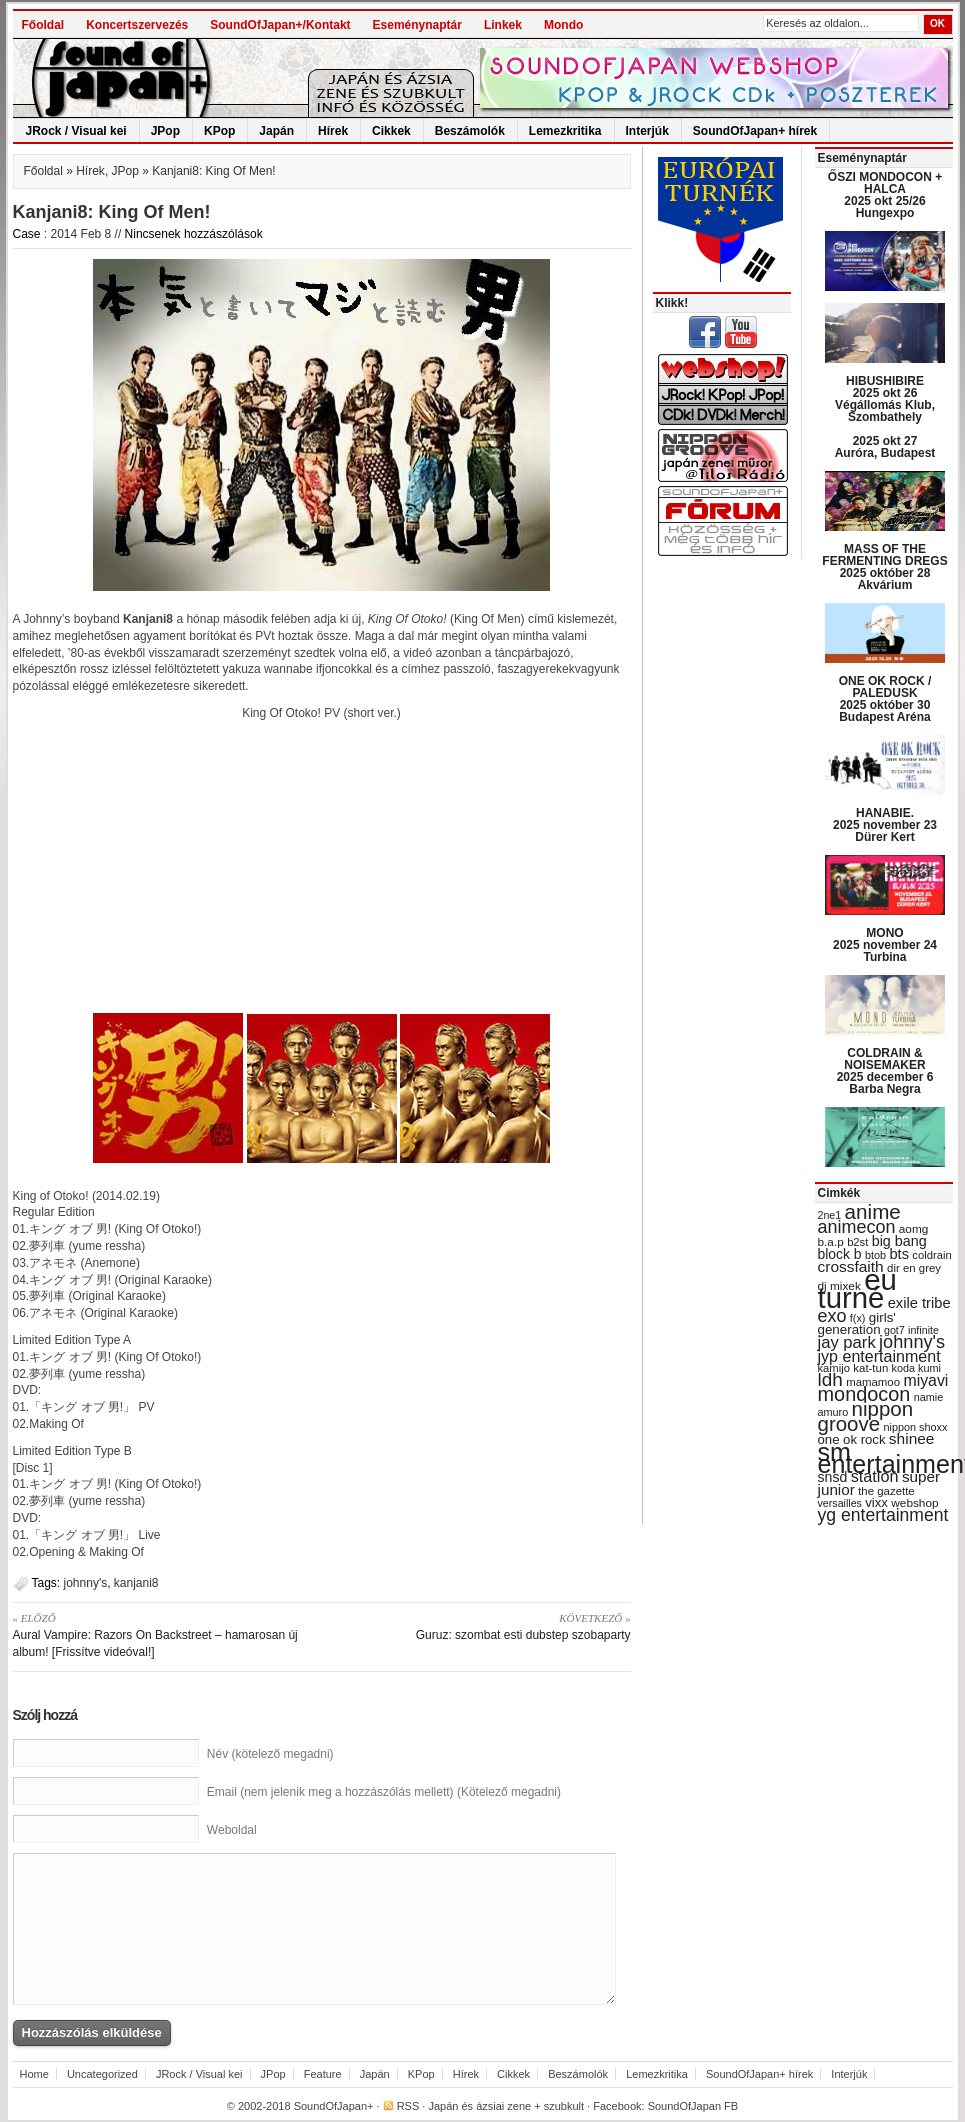  I want to click on KPop, so click(219, 131).